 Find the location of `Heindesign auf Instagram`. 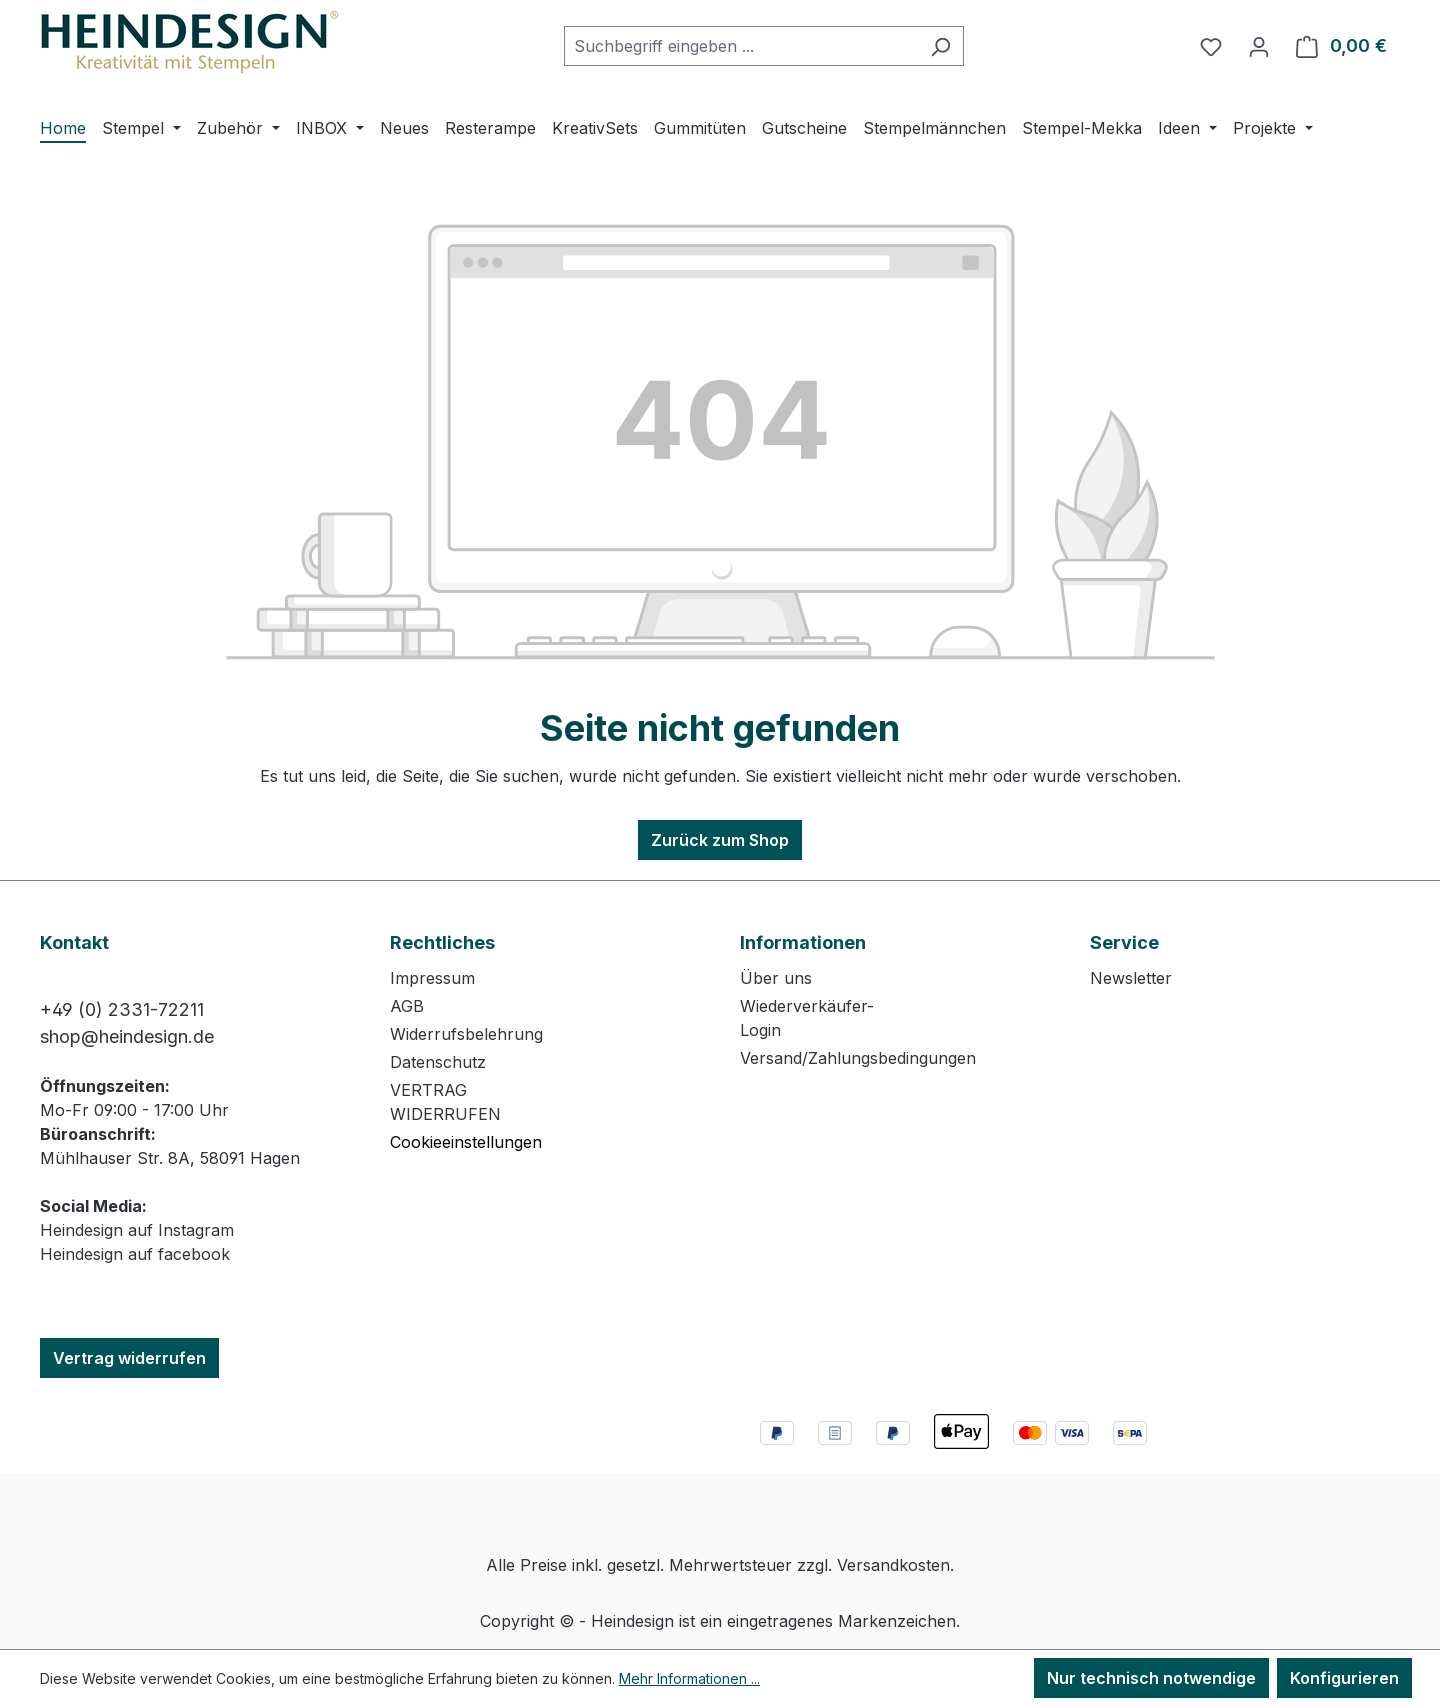

Heindesign auf Instagram is located at coordinates (137, 1230).